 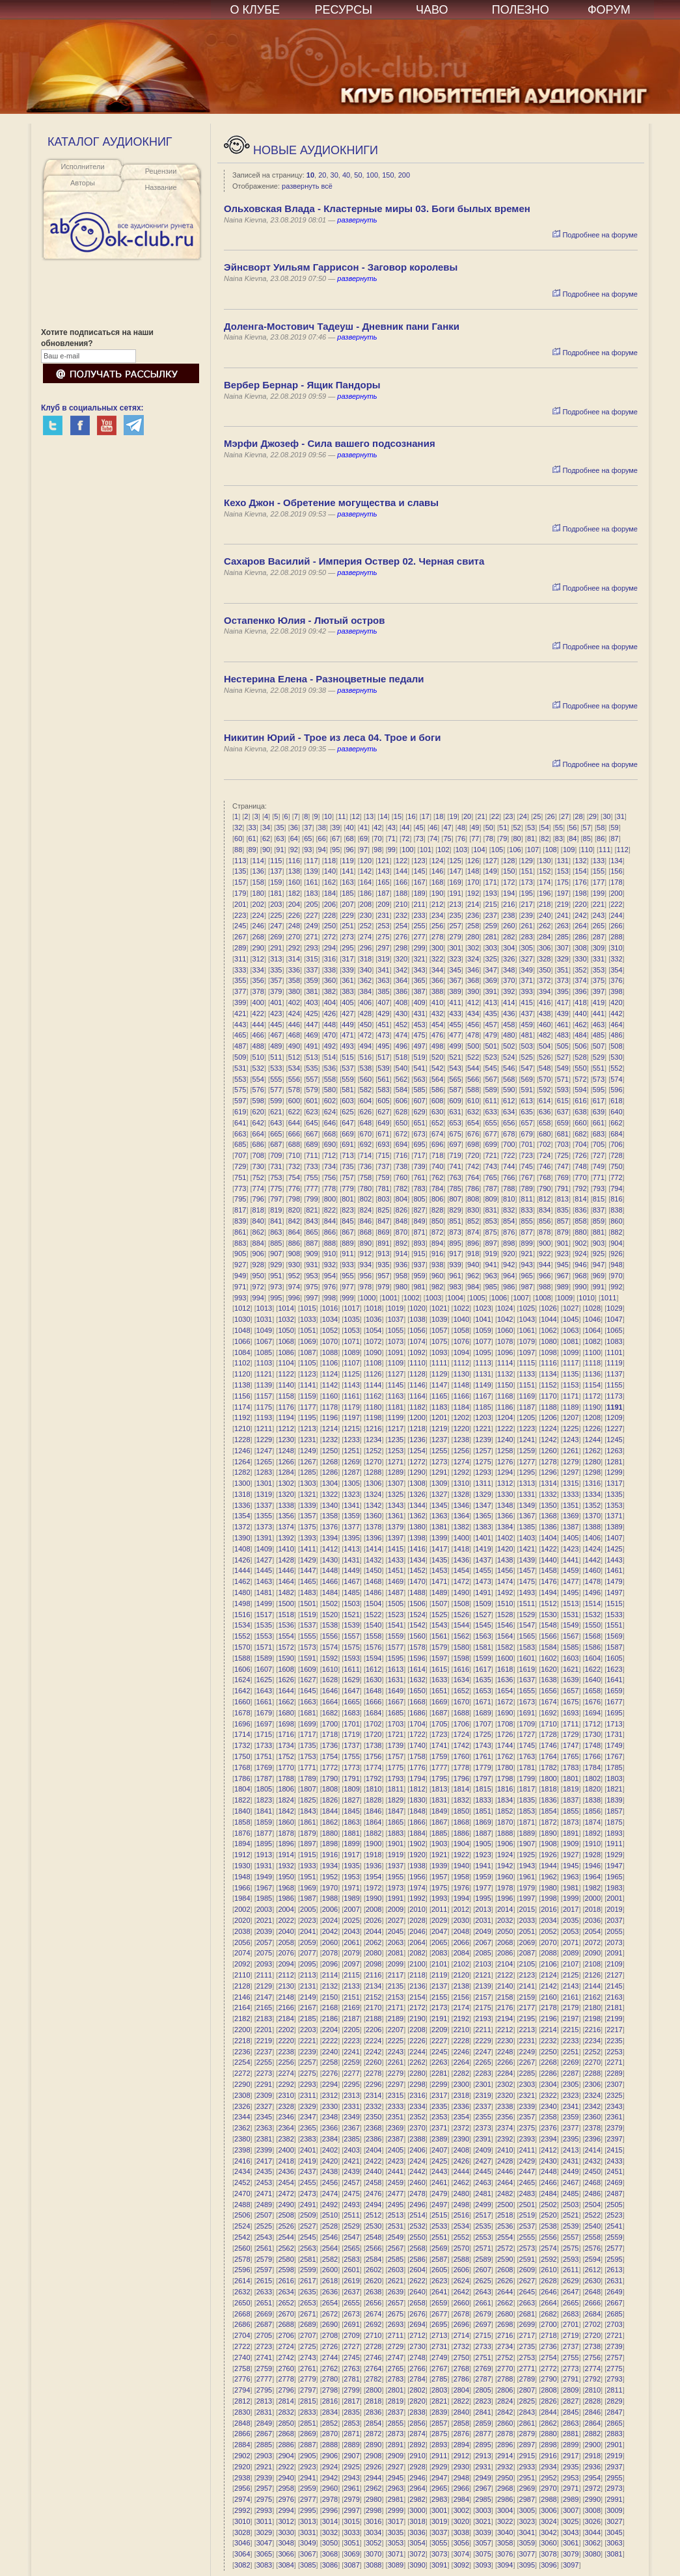 What do you see at coordinates (479, 849) in the screenshot?
I see `104` at bounding box center [479, 849].